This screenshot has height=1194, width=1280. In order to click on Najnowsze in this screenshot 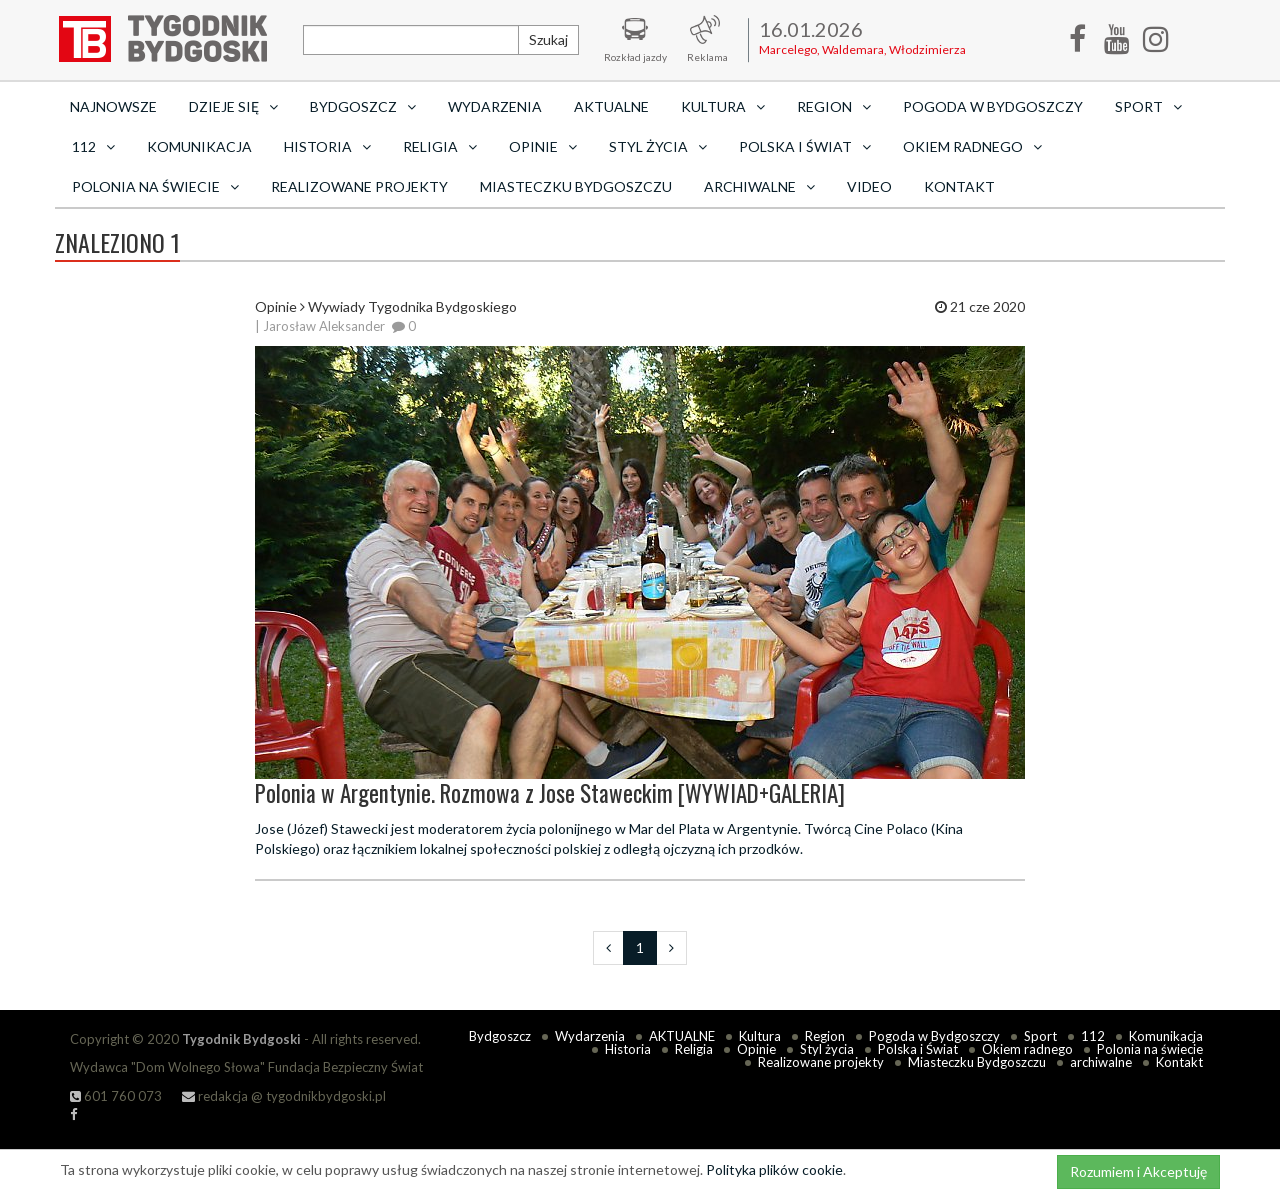, I will do `click(113, 106)`.